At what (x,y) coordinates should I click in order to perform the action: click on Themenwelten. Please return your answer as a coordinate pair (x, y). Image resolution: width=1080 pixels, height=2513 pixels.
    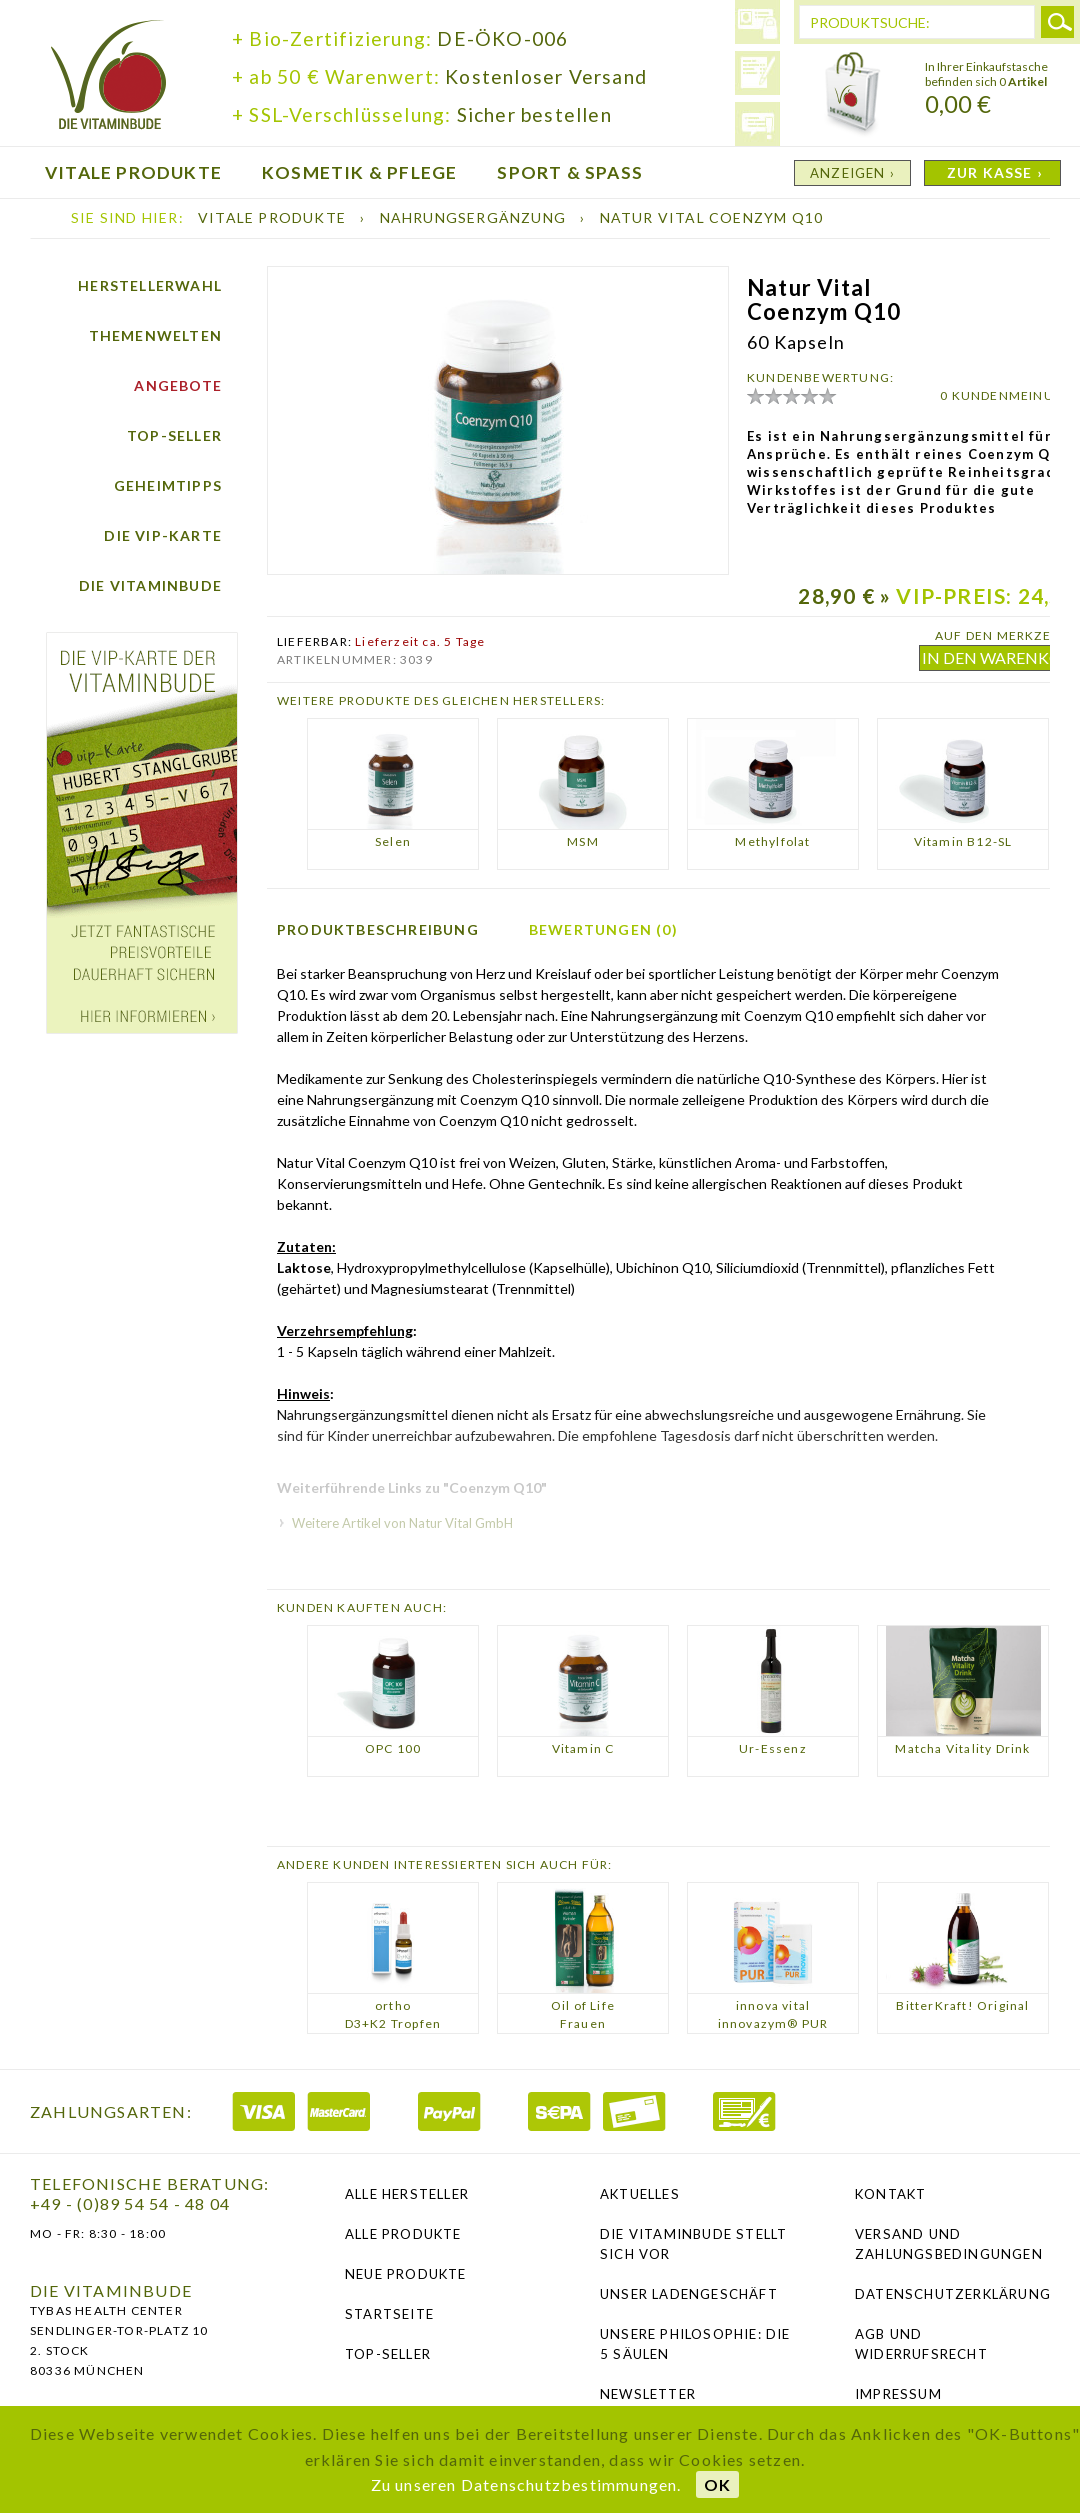
    Looking at the image, I should click on (155, 335).